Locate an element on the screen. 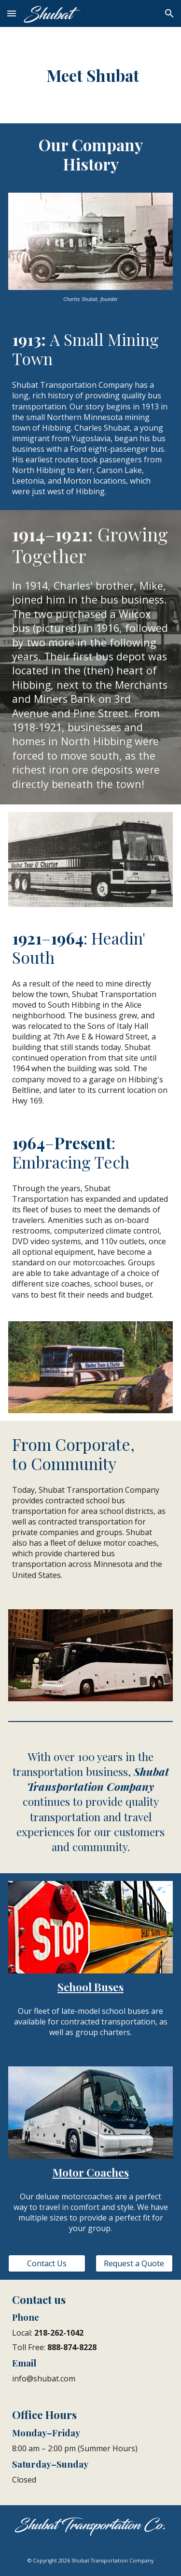  [main] is located at coordinates (90, 75).